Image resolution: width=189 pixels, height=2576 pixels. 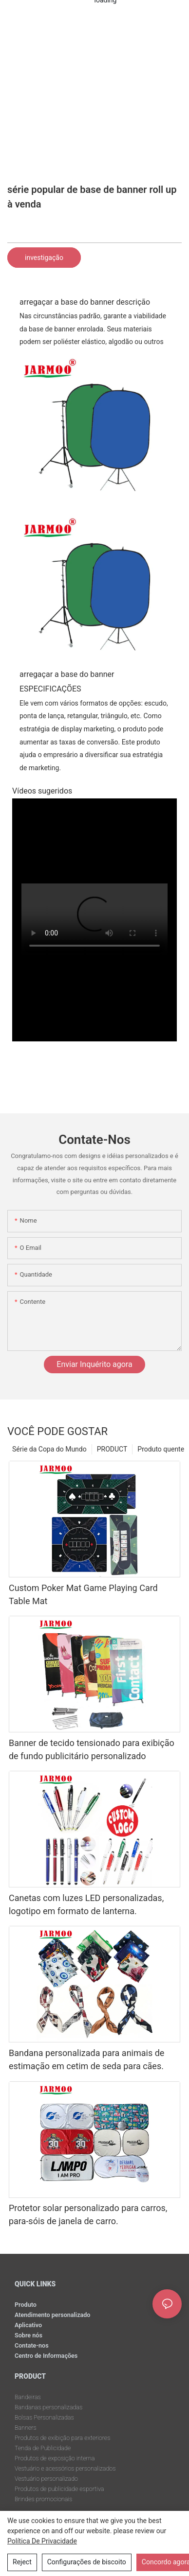 I want to click on Brindes promocionais, so click(x=43, y=2499).